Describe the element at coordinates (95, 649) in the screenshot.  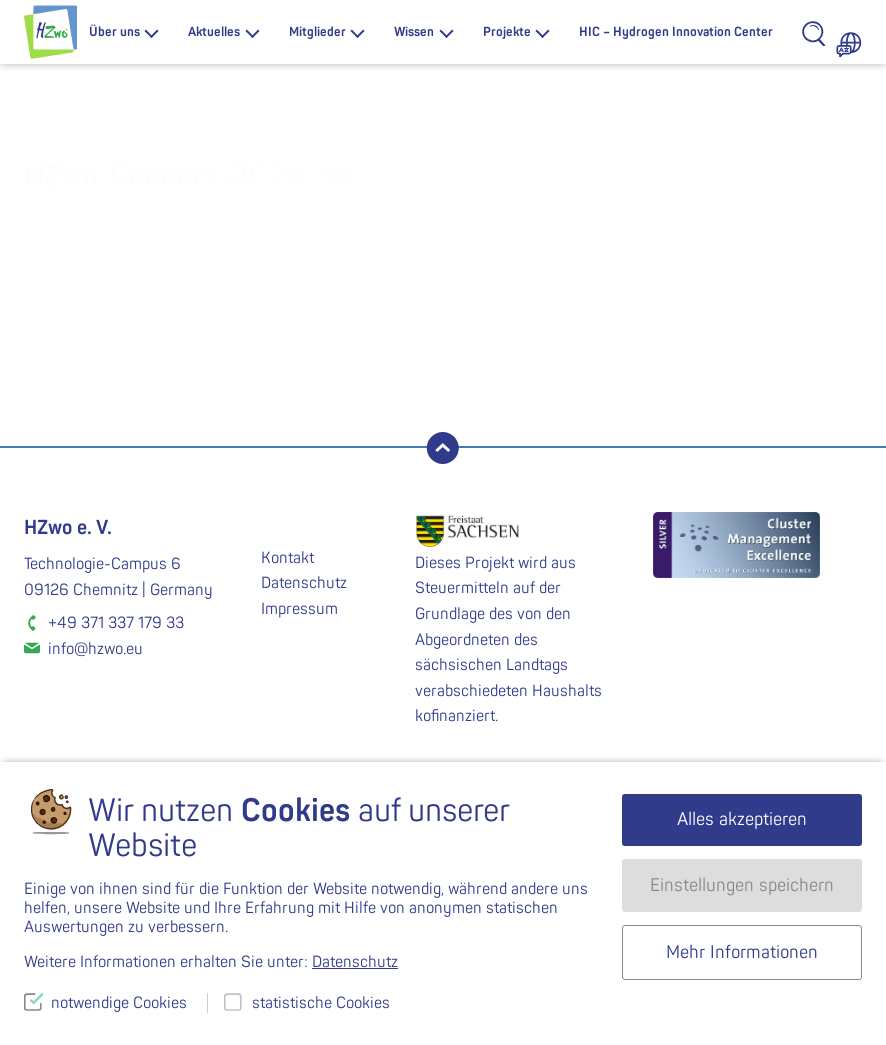
I see `info@hzwo.eu` at that location.